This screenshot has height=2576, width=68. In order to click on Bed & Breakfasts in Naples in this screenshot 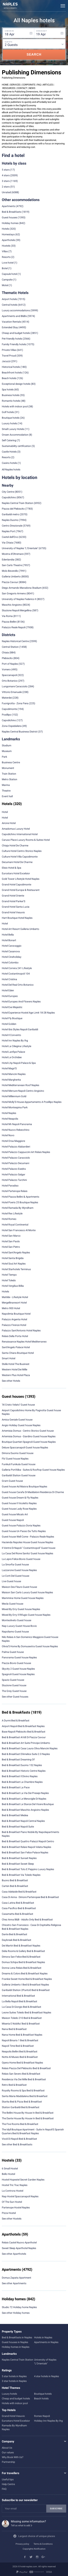, I will do `click(17, 2337)`.